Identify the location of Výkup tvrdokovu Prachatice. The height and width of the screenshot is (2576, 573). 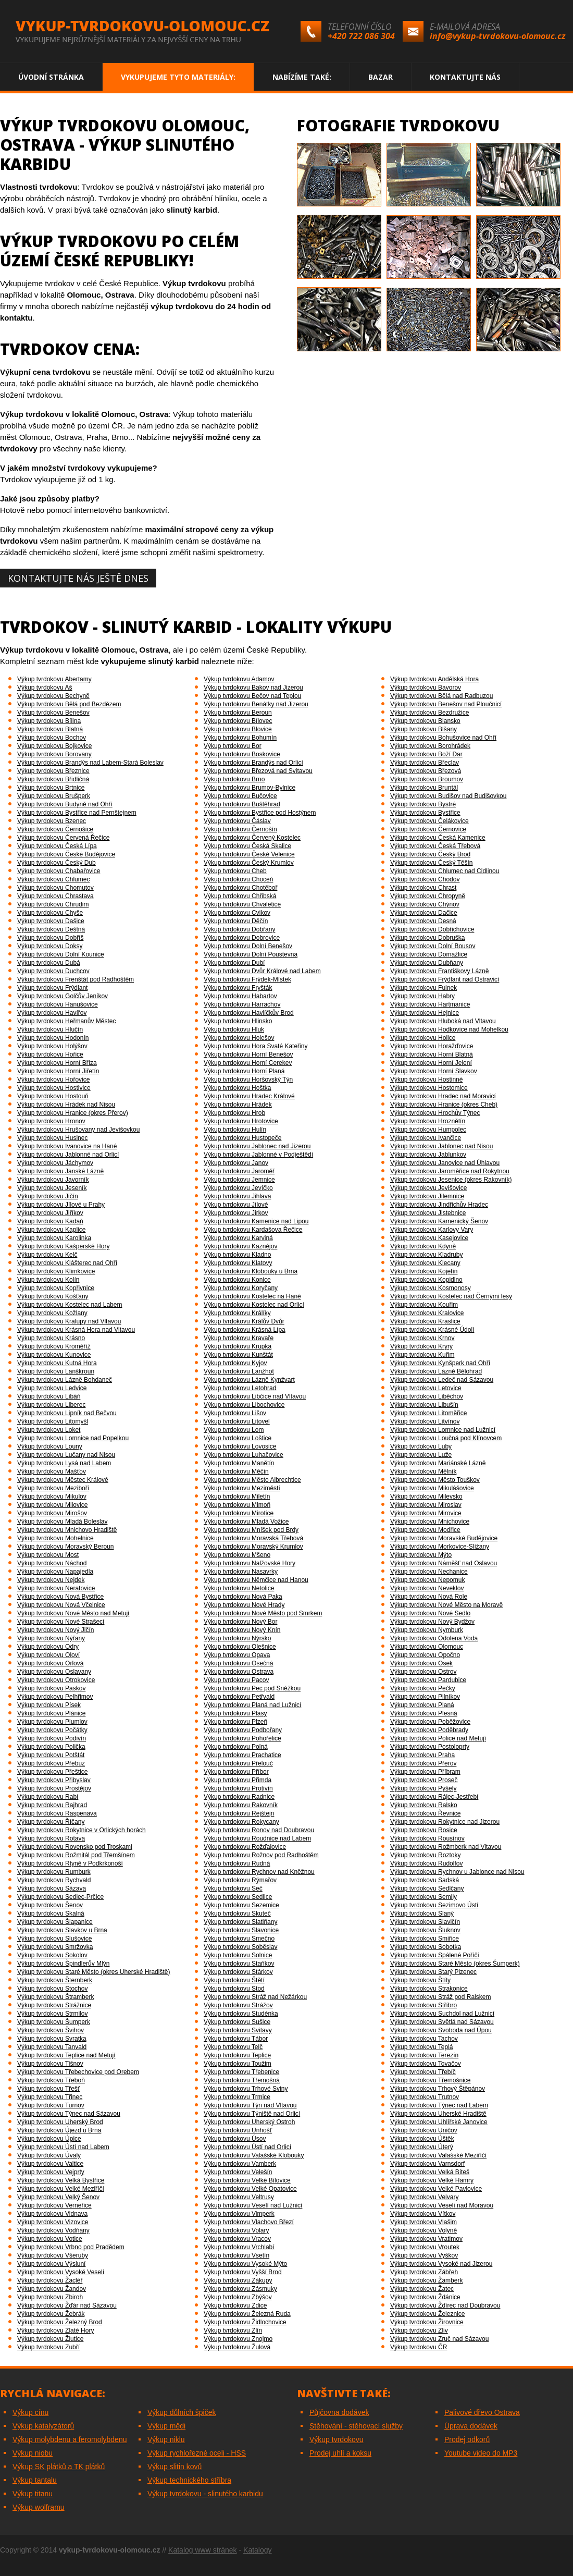
(242, 1755).